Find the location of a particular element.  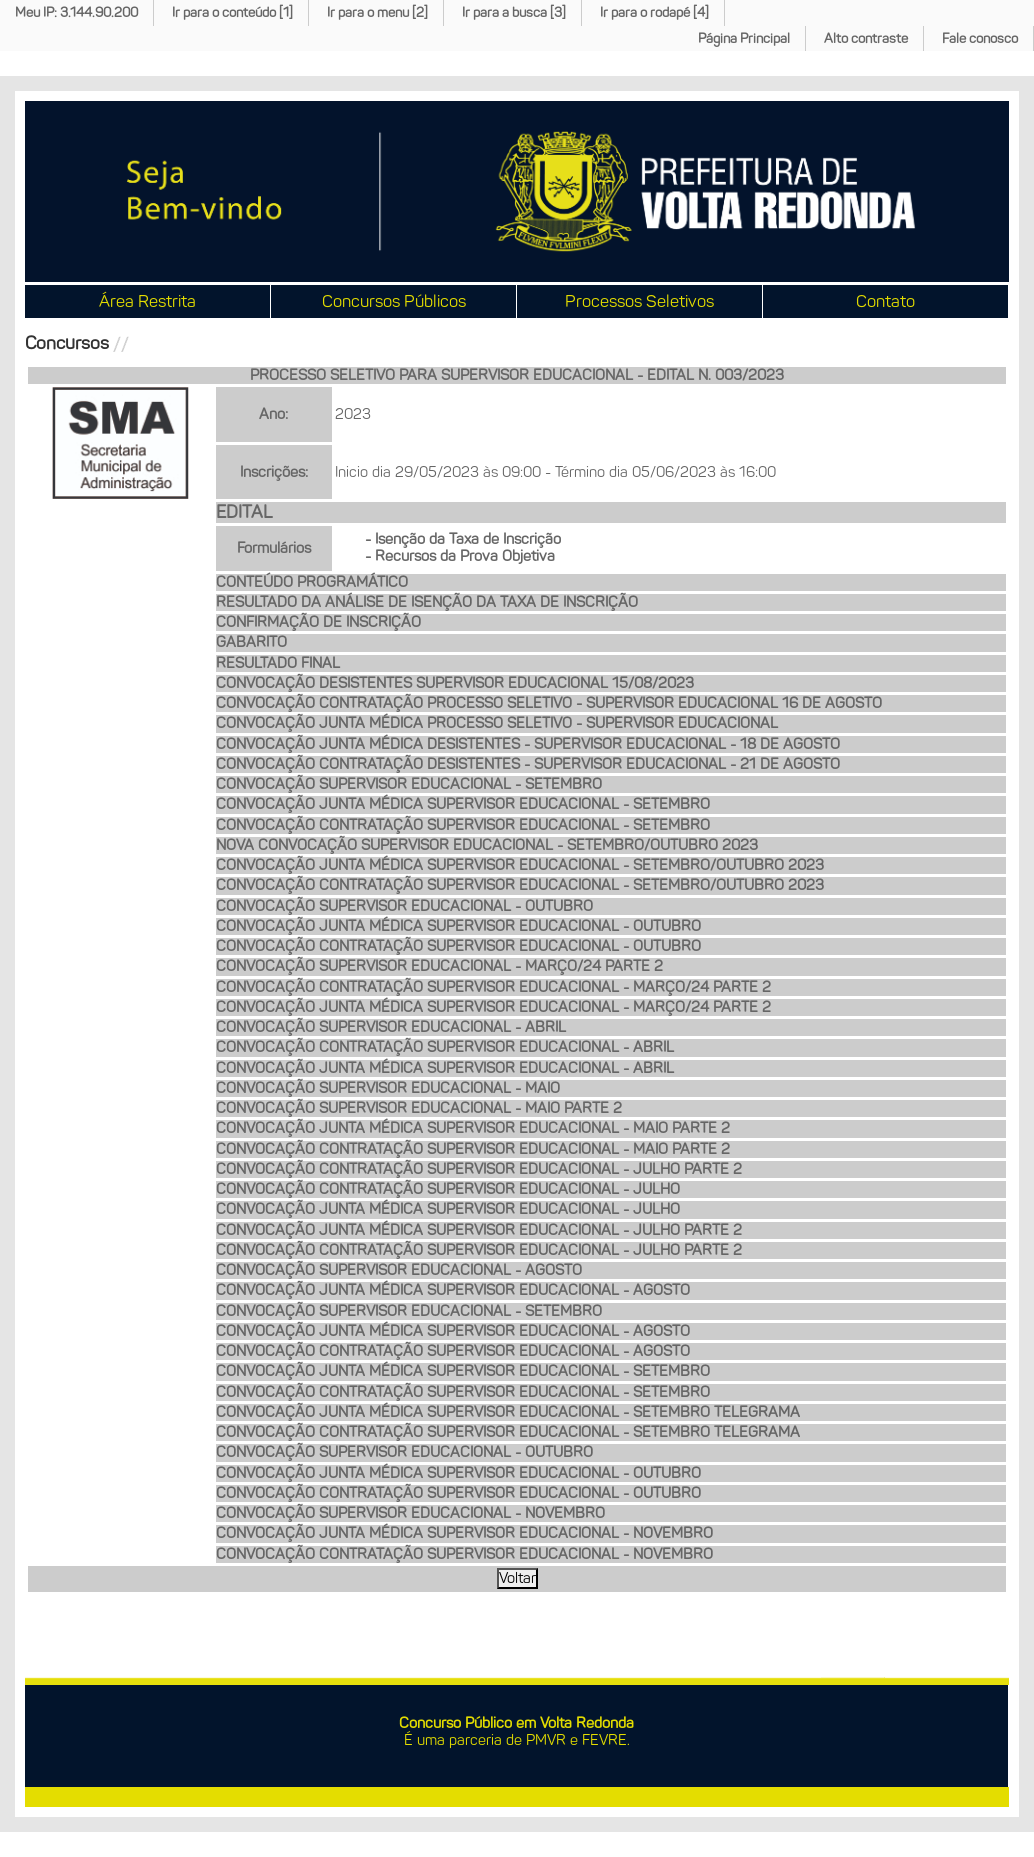

CONVOCAÇÃO CONTRATAÇÃO SUPERVISOR EDUCACIONAL - ABRIL is located at coordinates (445, 1047).